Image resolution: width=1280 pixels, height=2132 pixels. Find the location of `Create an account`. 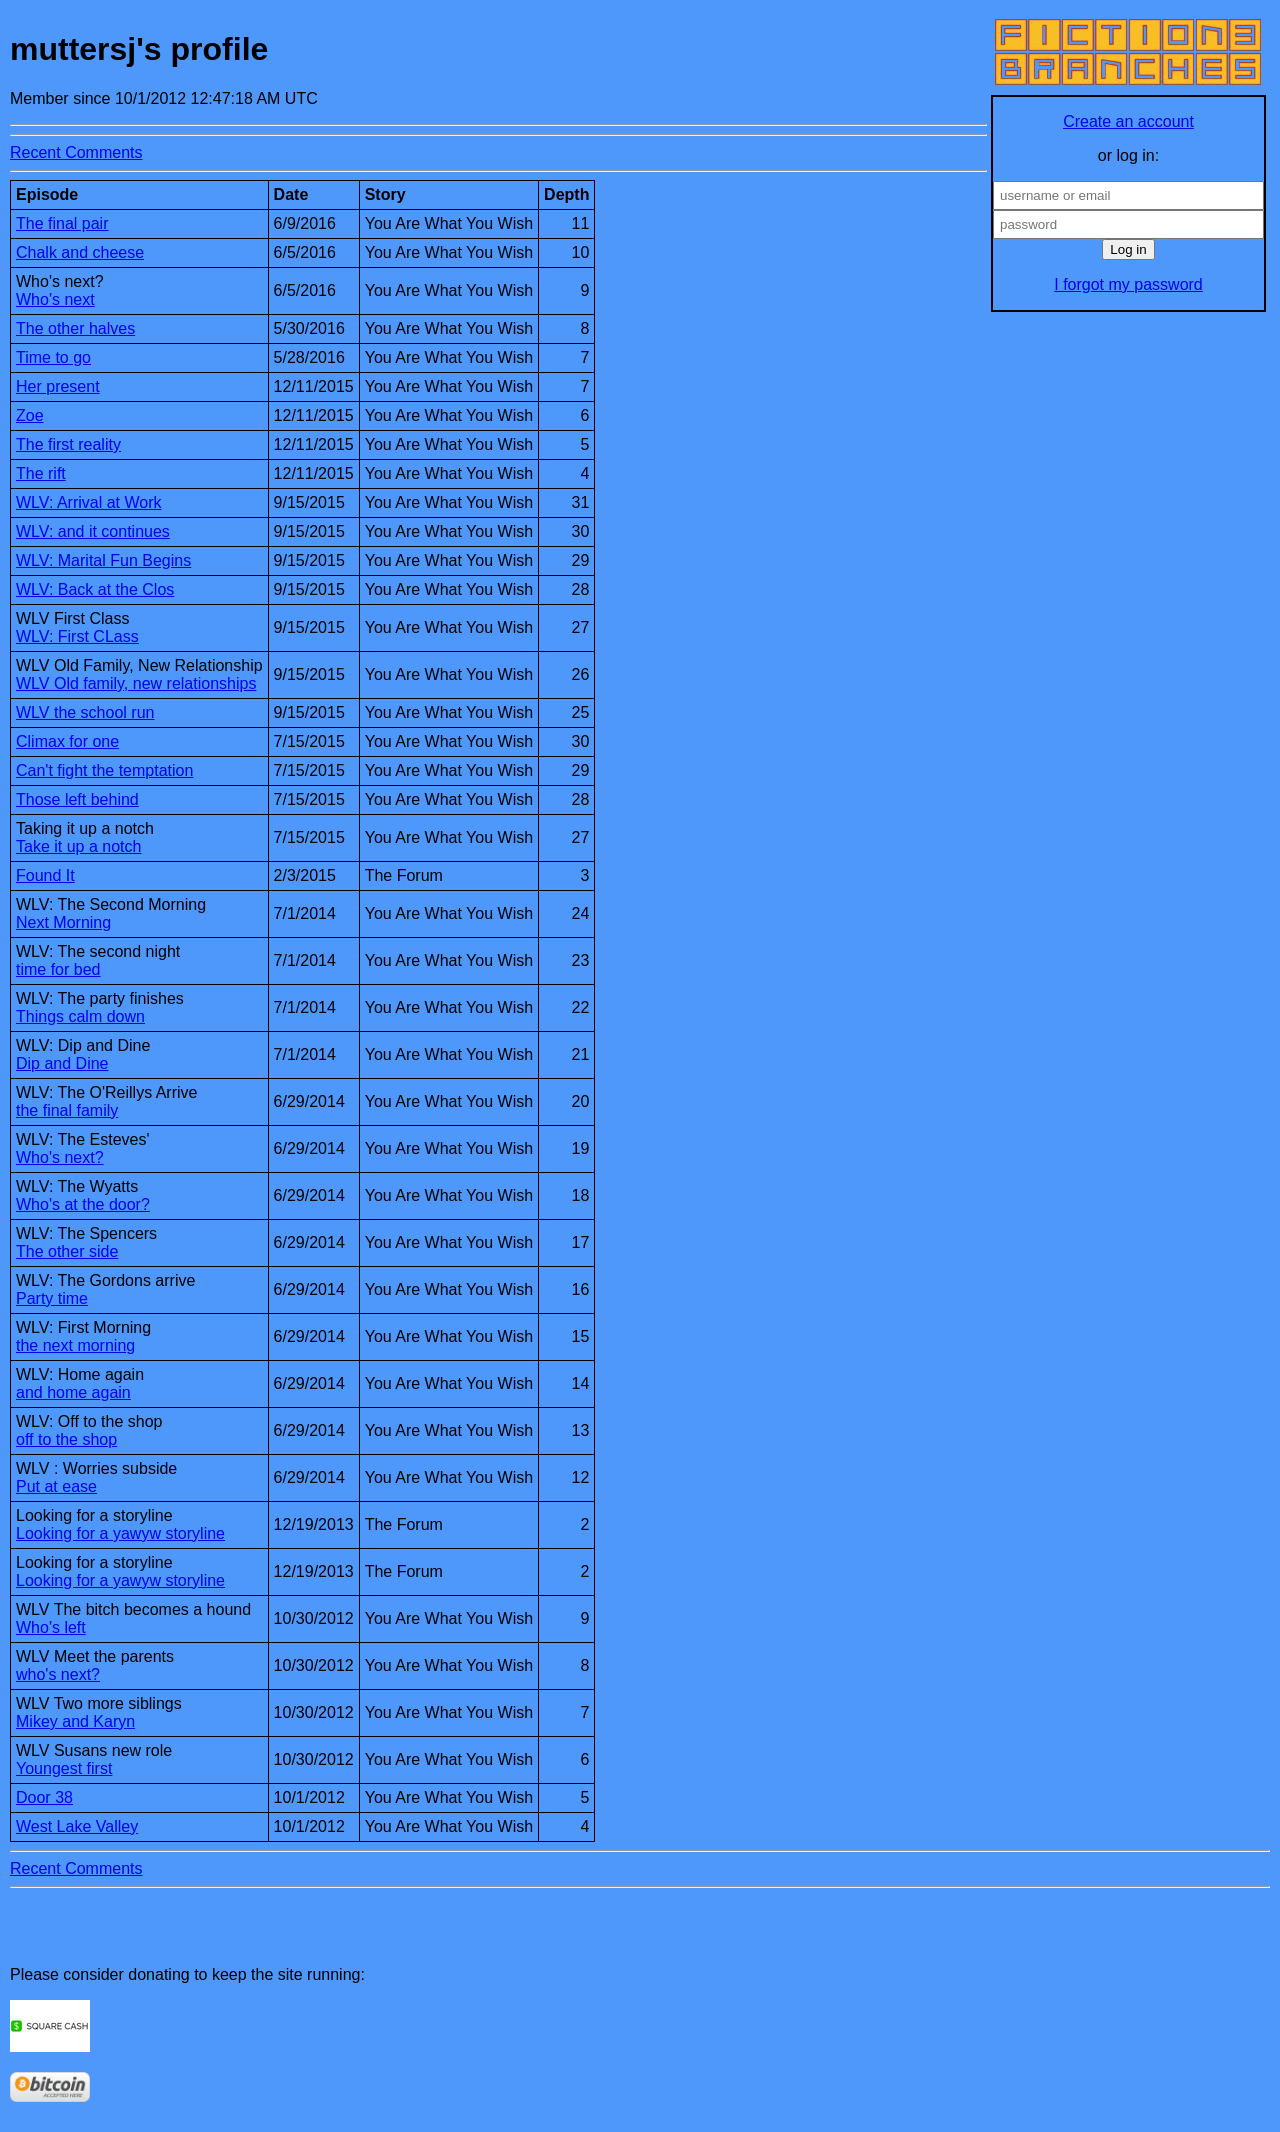

Create an account is located at coordinates (1128, 121).